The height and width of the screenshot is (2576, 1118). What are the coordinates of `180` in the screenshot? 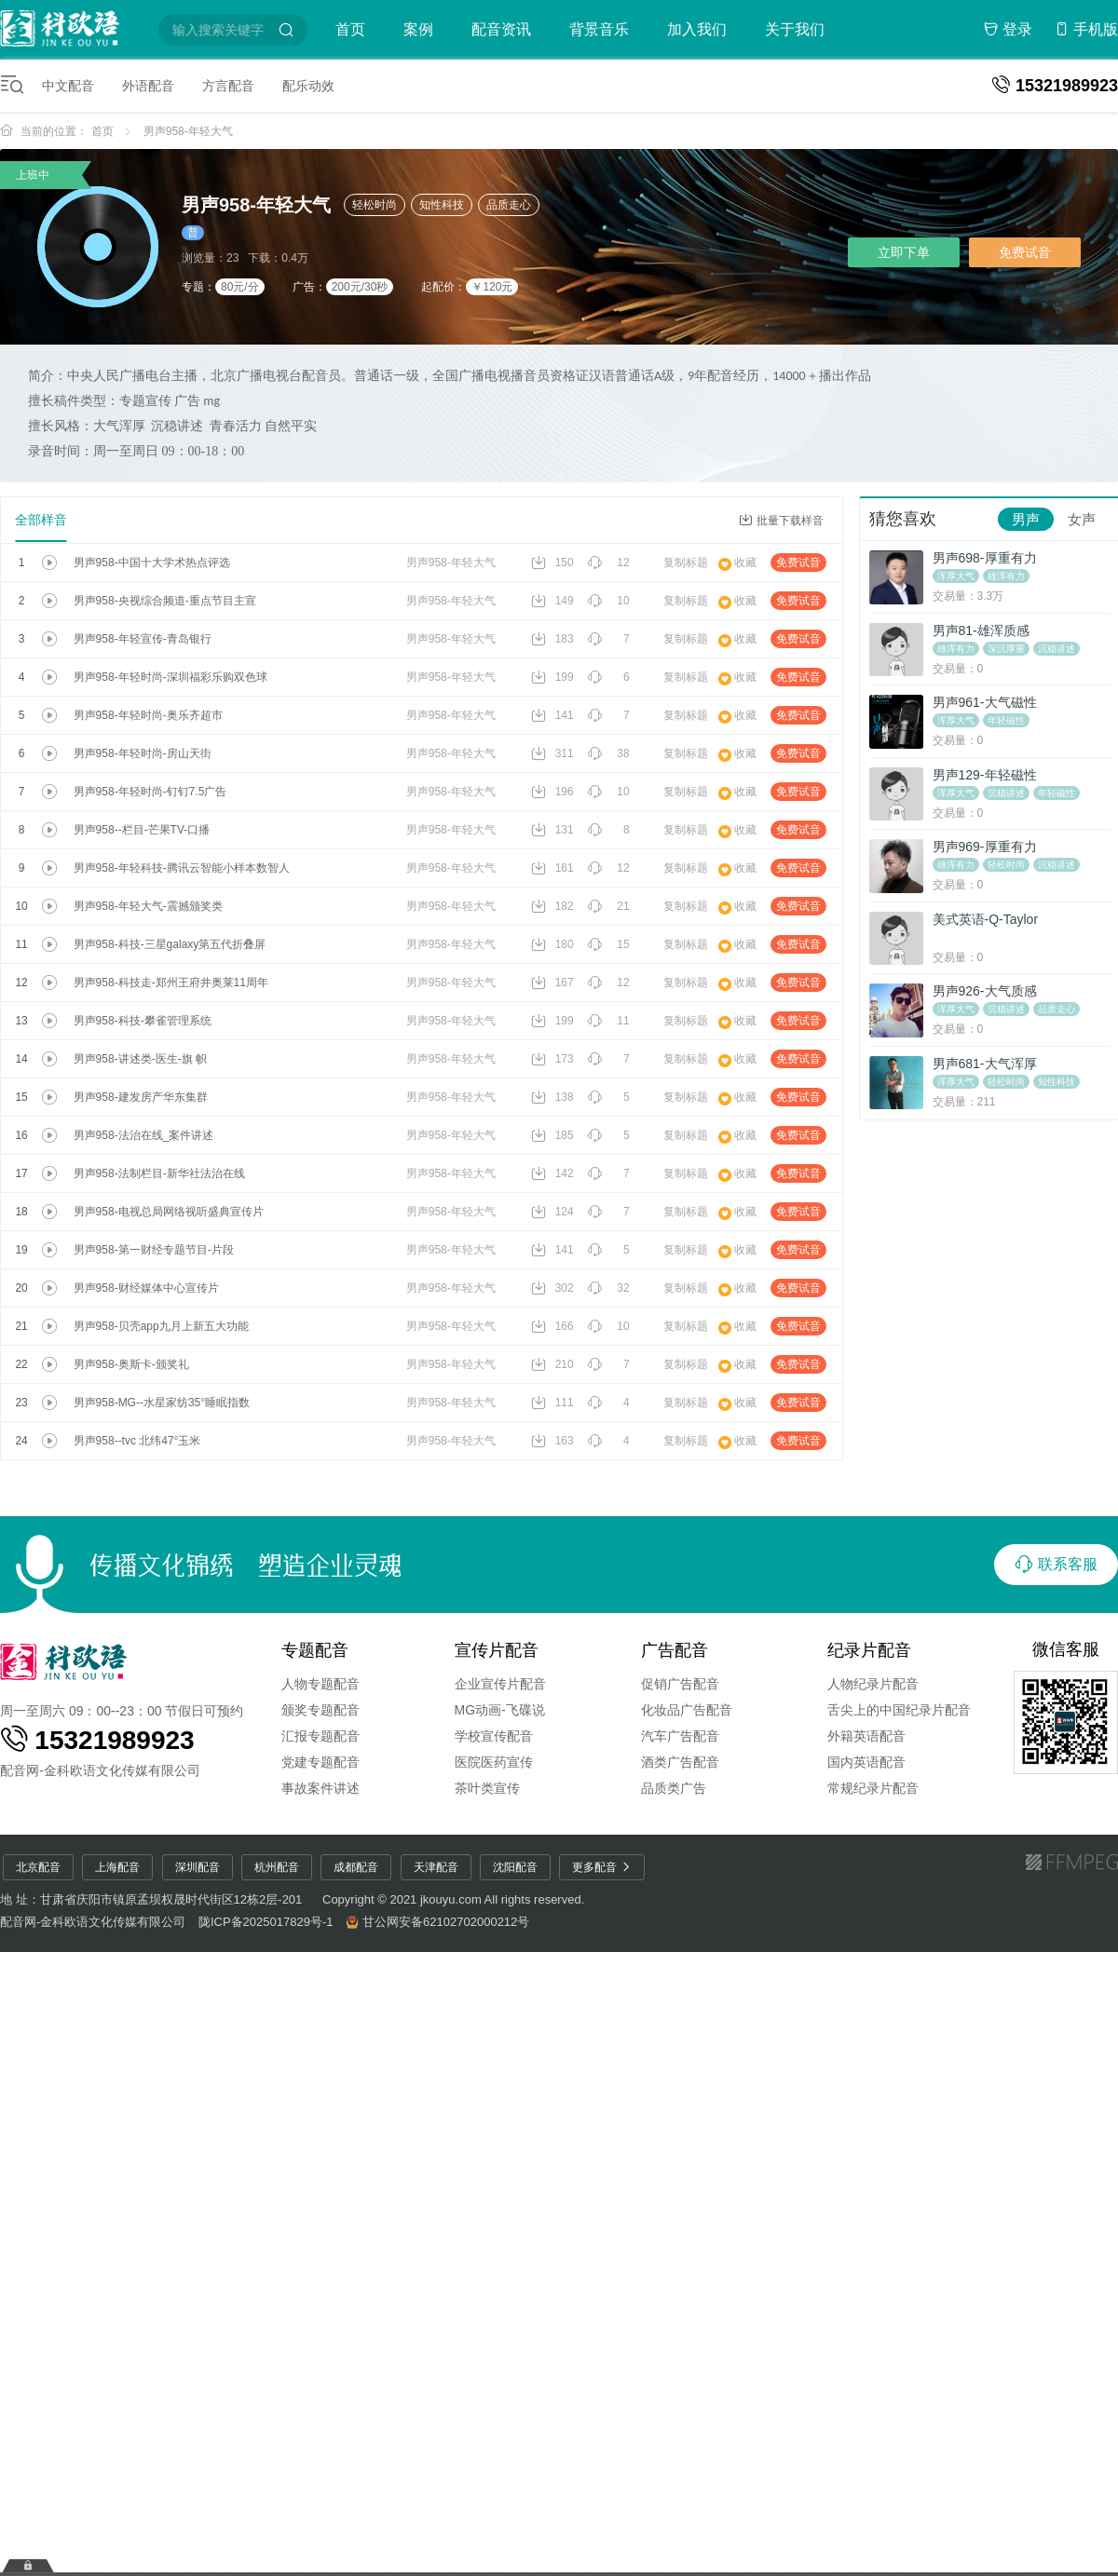 It's located at (552, 944).